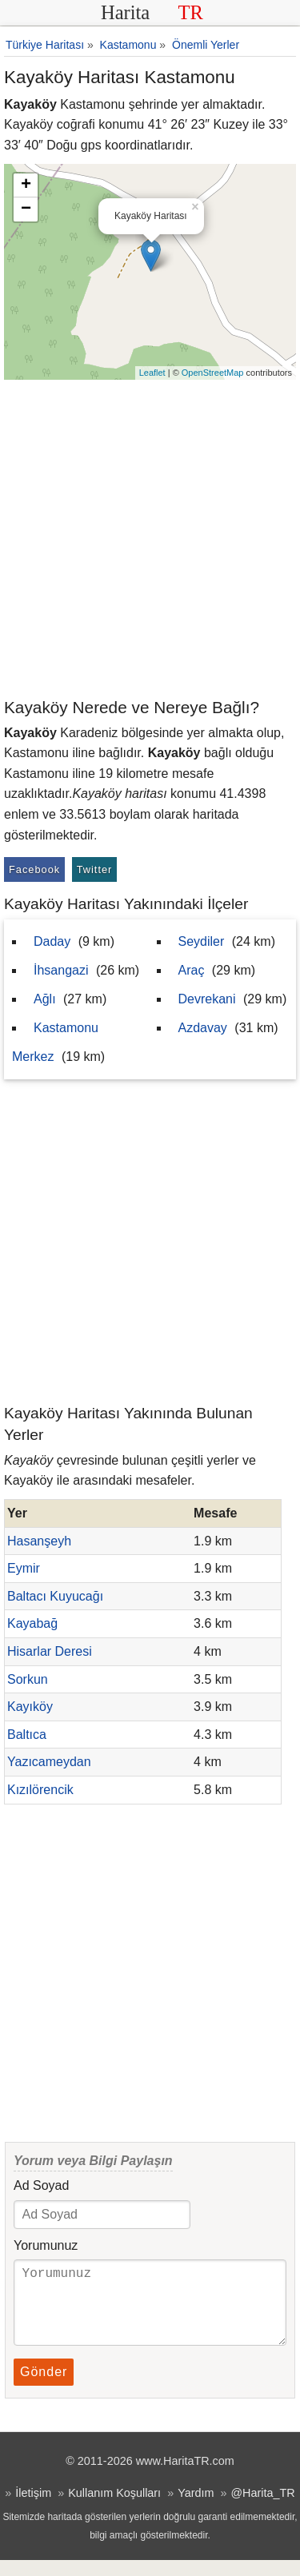 Image resolution: width=300 pixels, height=2576 pixels. Describe the element at coordinates (152, 372) in the screenshot. I see `Leaflet` at that location.